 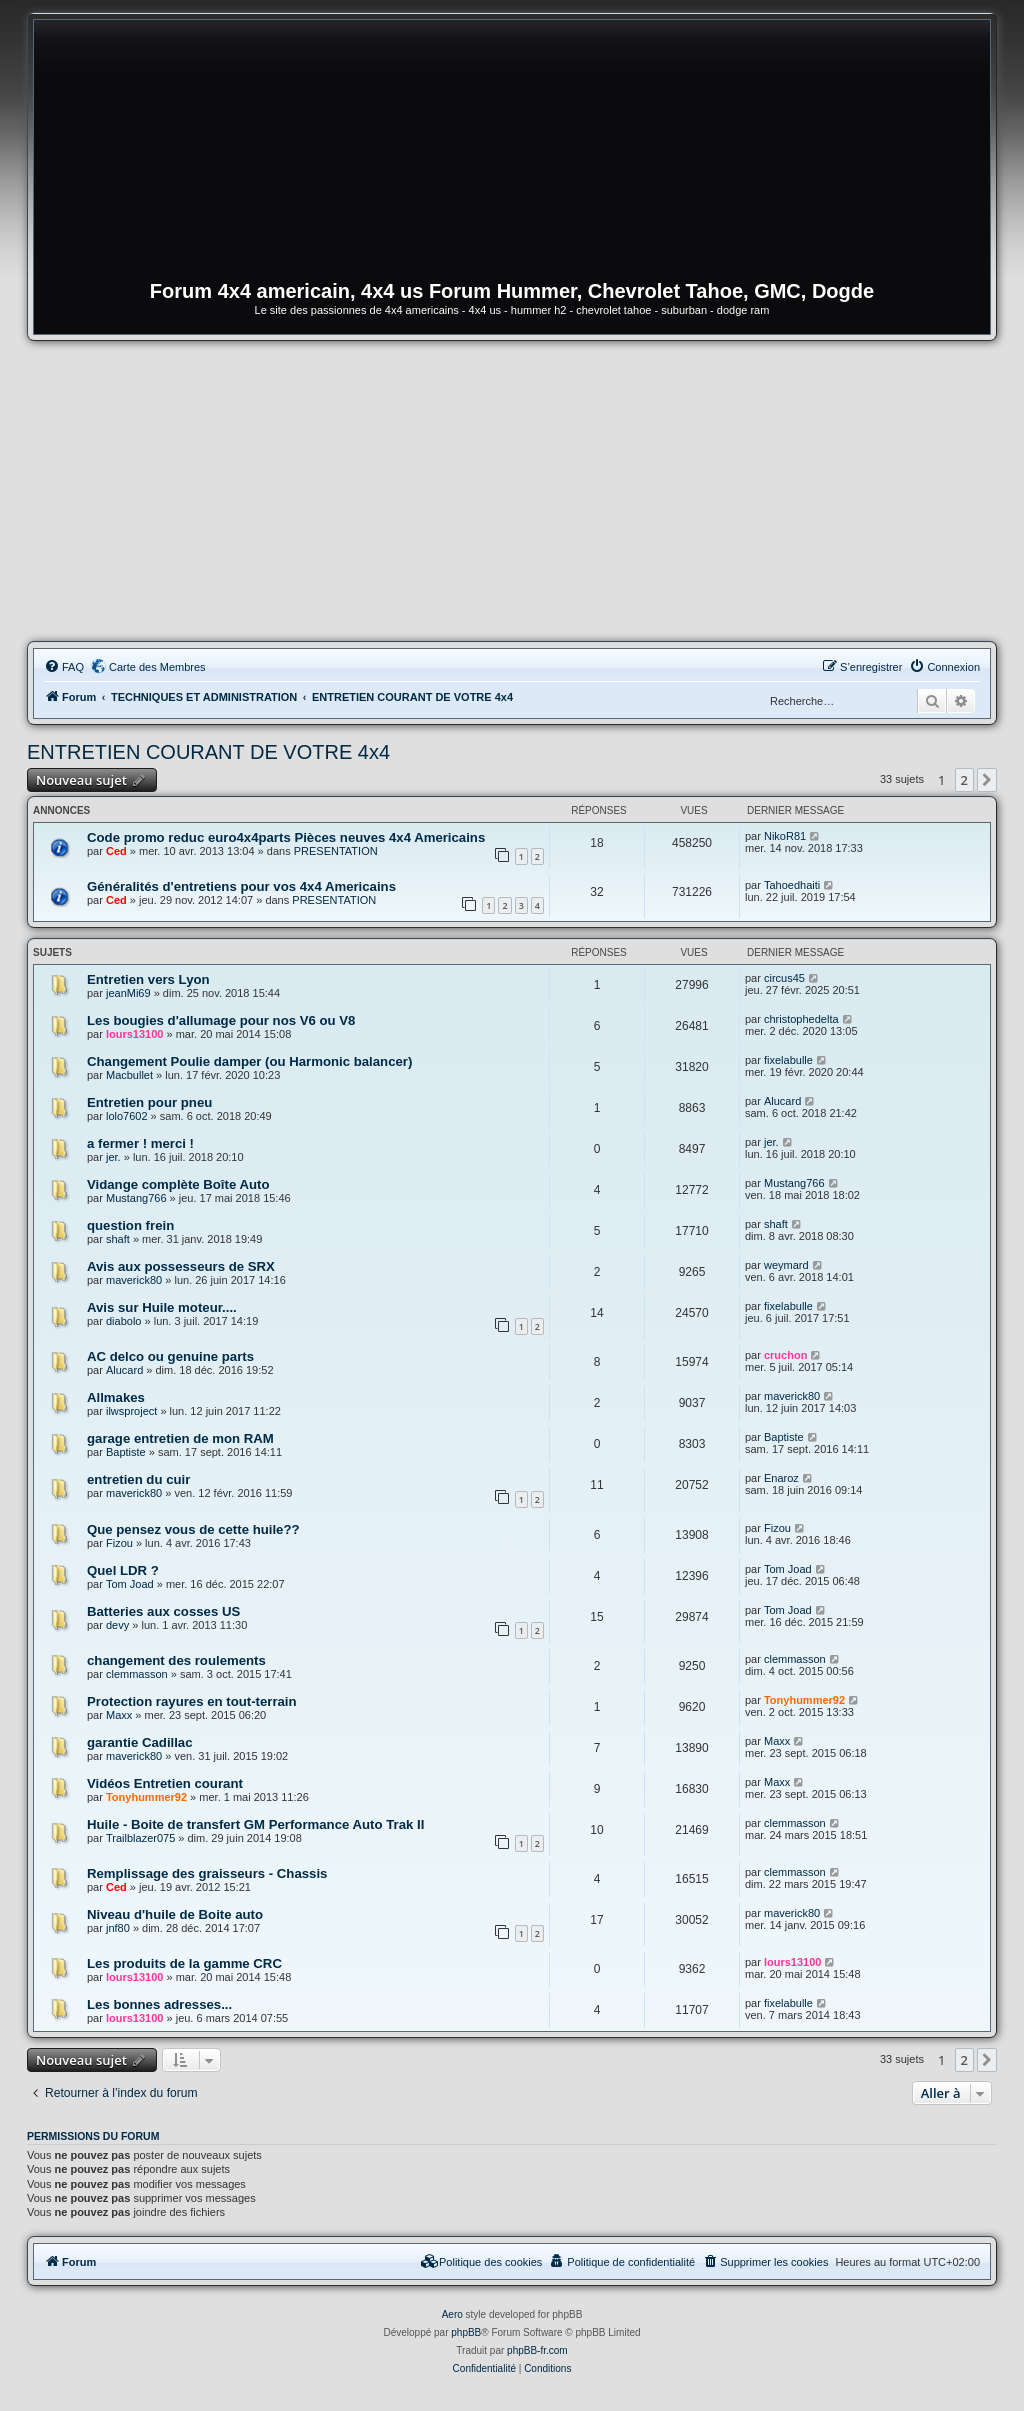 What do you see at coordinates (64, 667) in the screenshot?
I see `[menuitem]` at bounding box center [64, 667].